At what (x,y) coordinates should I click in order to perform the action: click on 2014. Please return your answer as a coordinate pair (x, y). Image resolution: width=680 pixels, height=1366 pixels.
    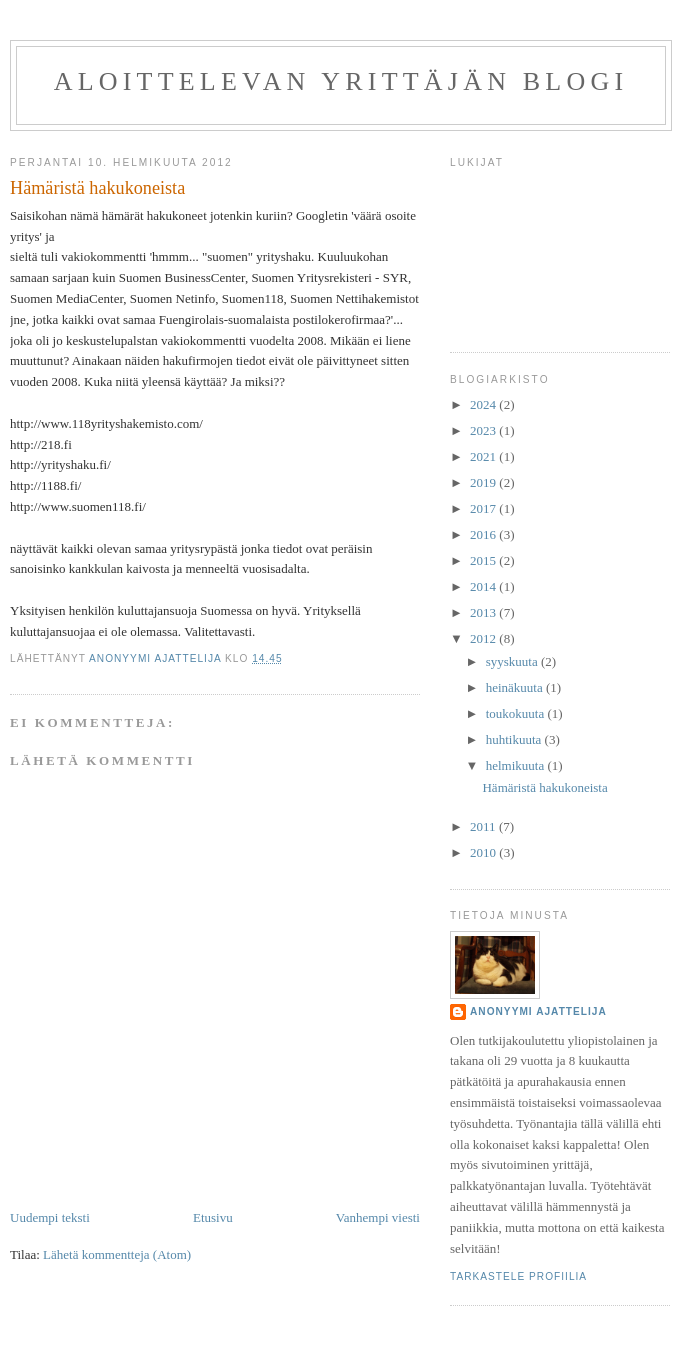
    Looking at the image, I should click on (484, 586).